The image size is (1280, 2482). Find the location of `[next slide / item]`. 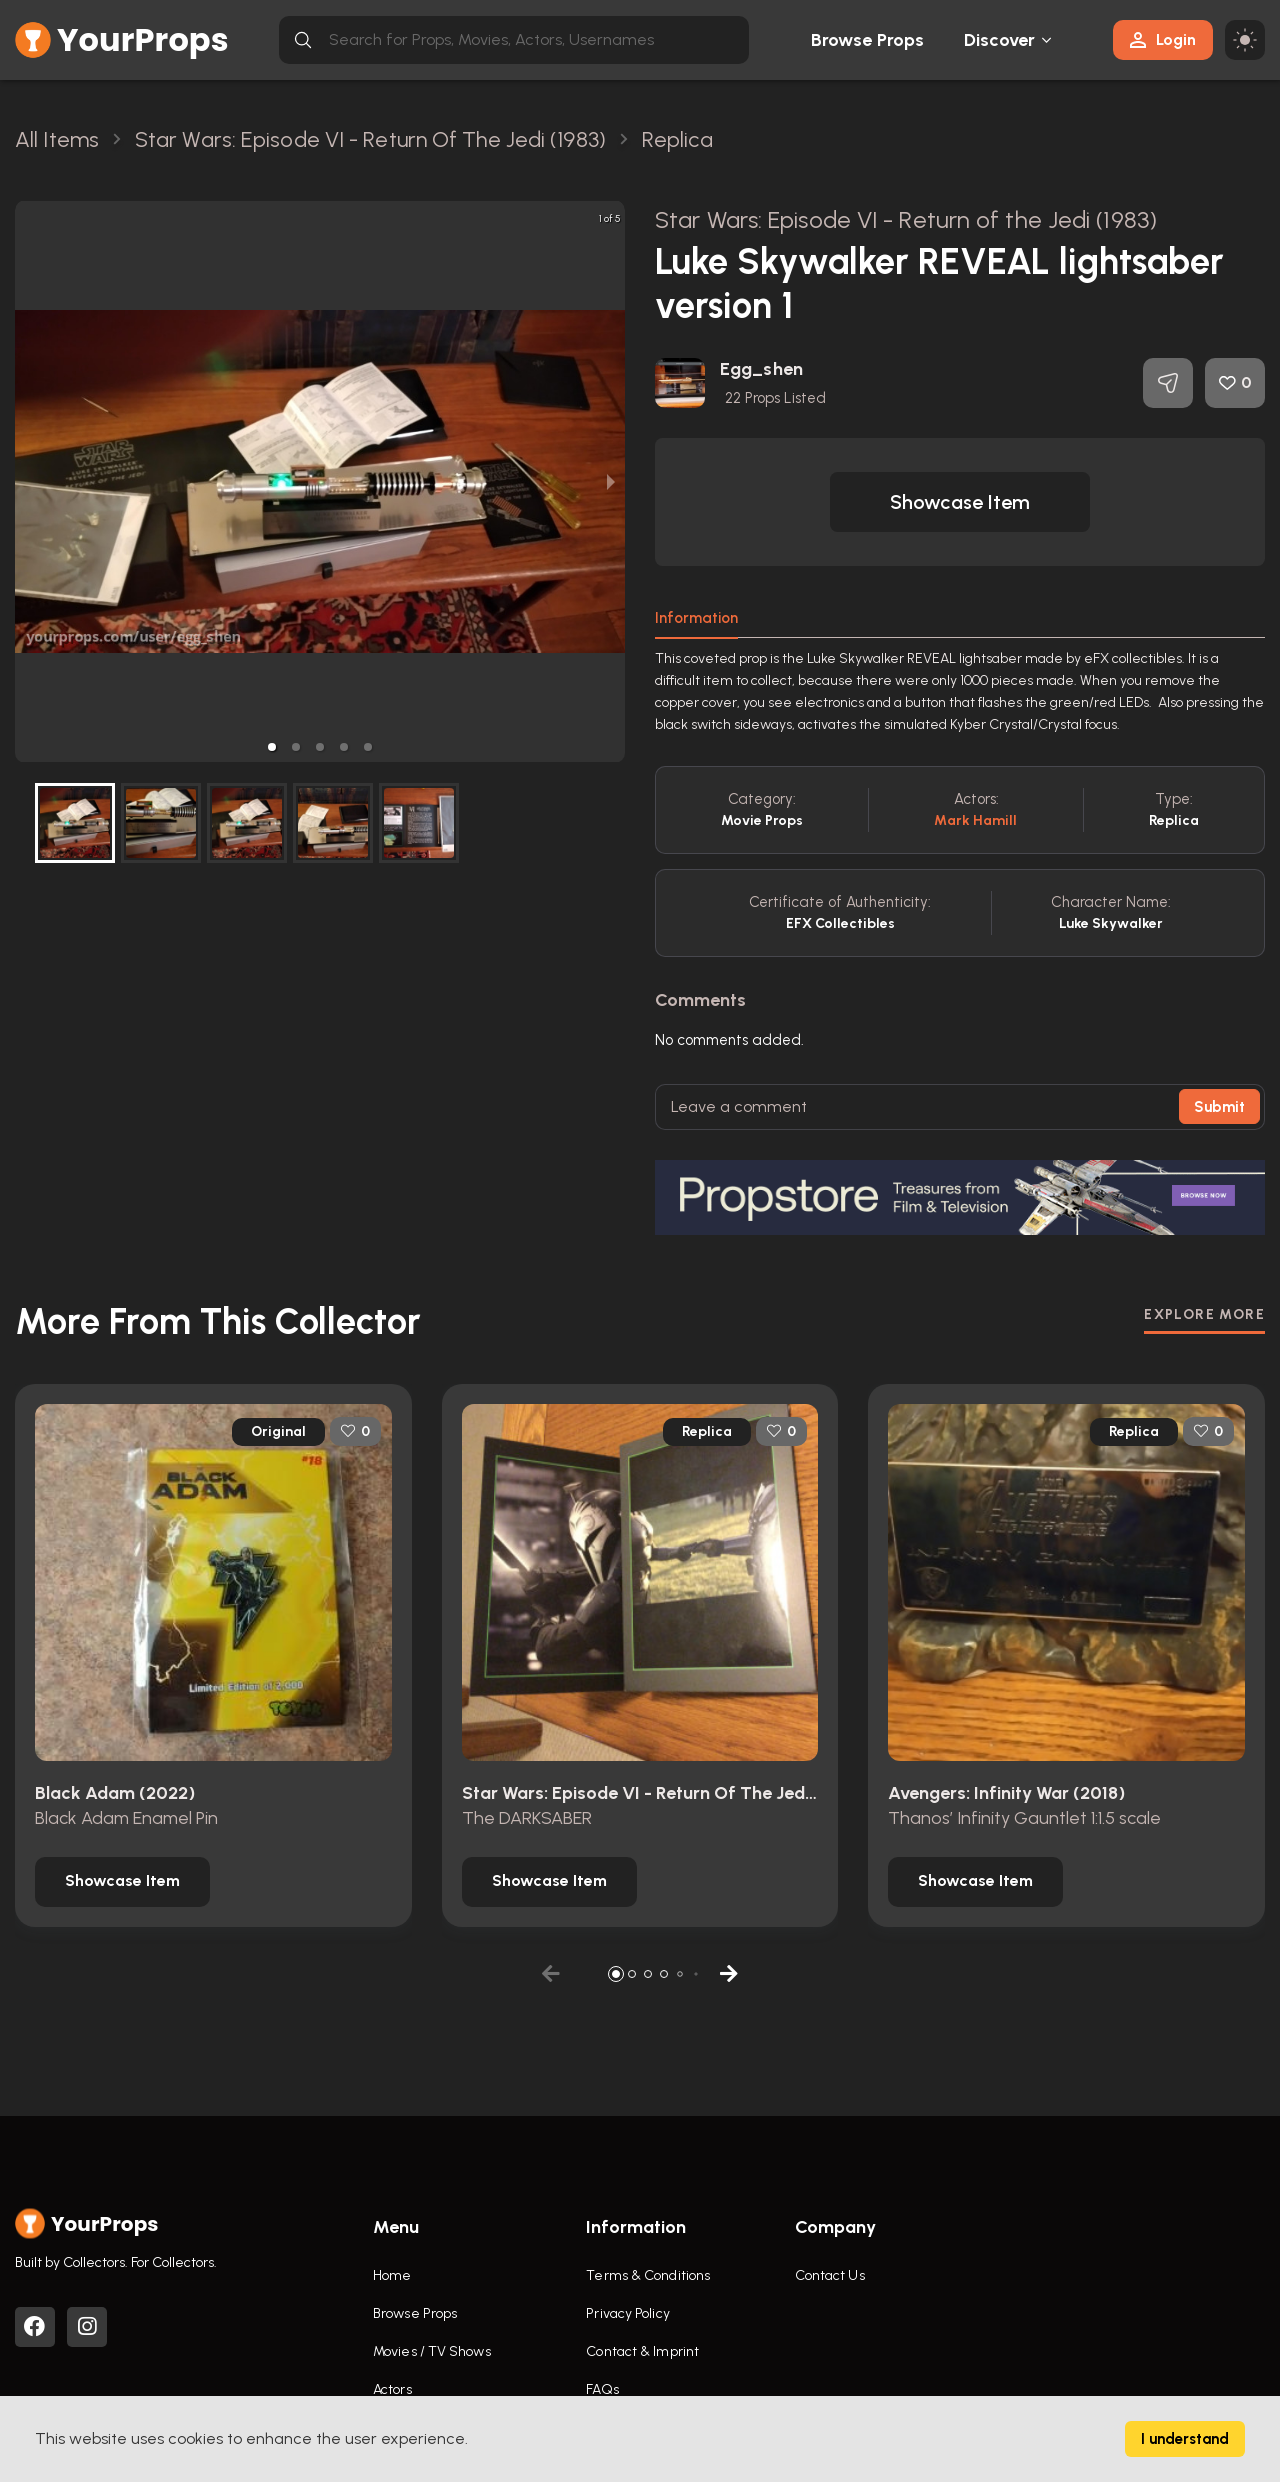

[next slide / item] is located at coordinates (611, 481).